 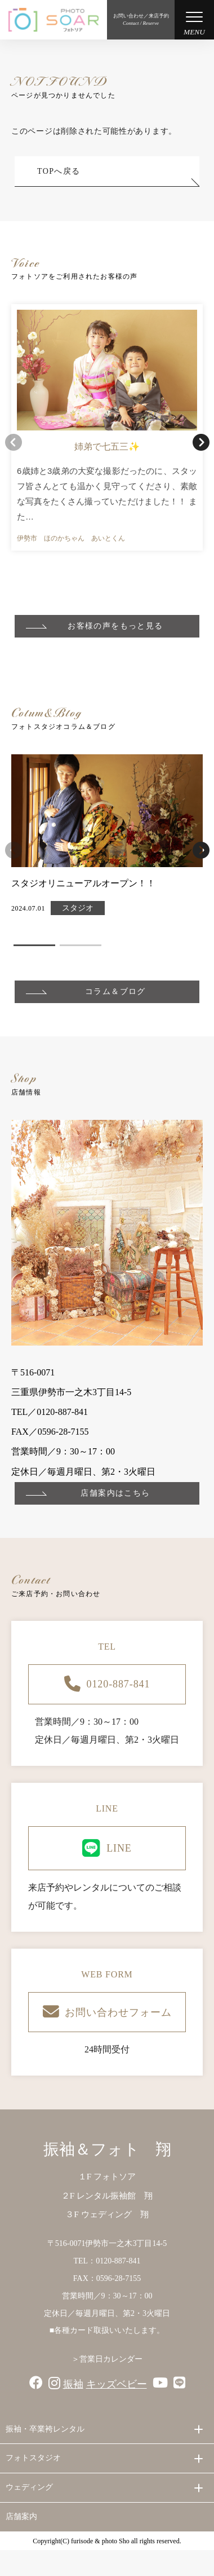 I want to click on 0120-887-841, so click(x=107, y=1684).